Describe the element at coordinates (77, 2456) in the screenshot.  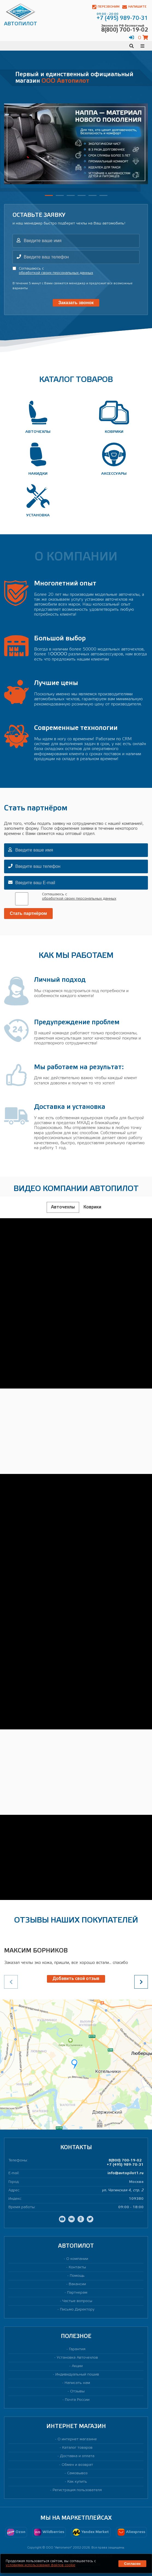
I see `Доставка и оплата` at that location.